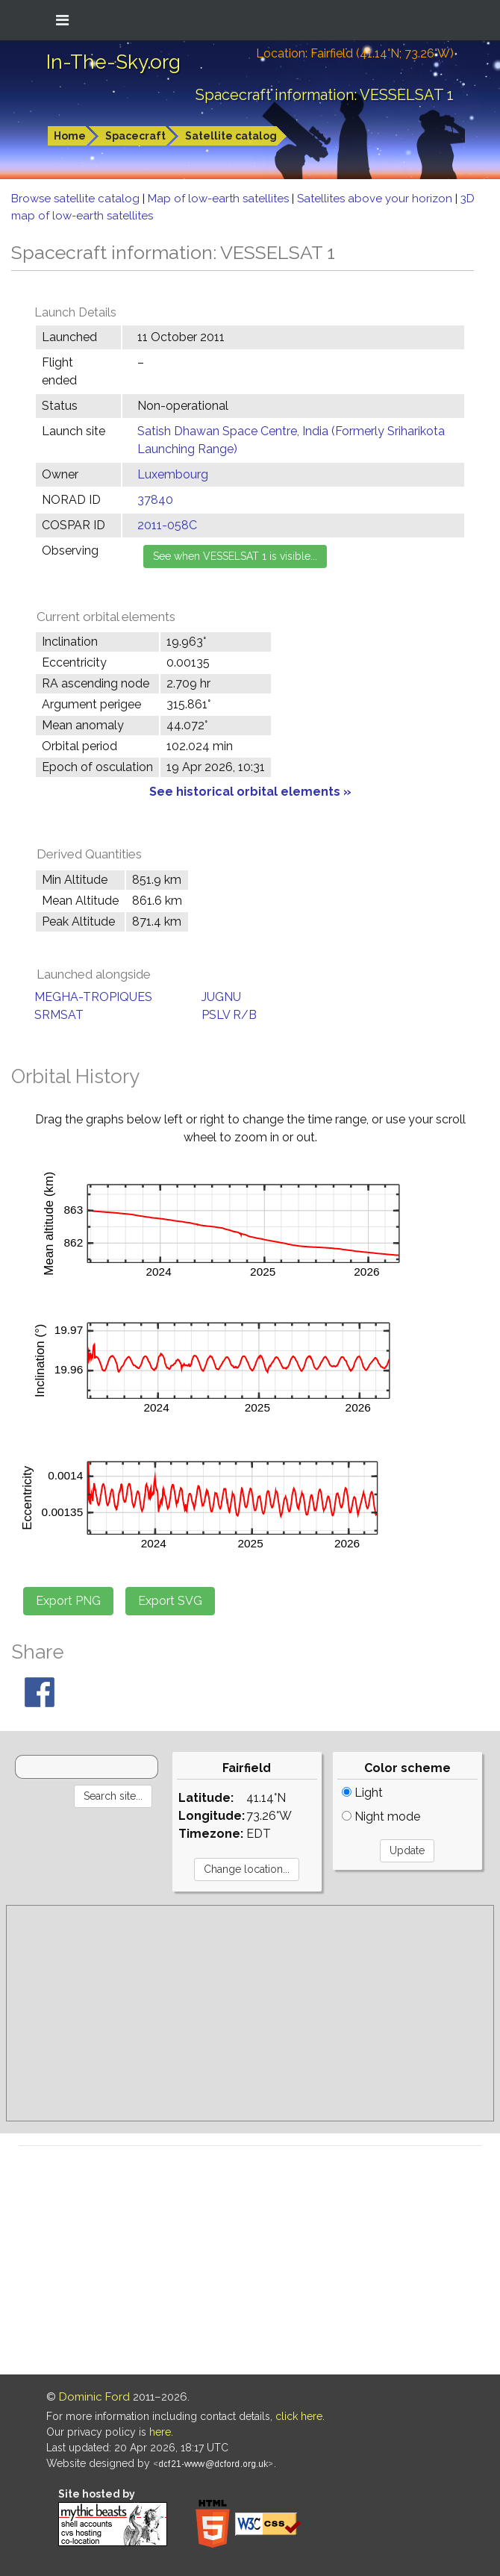  I want to click on Satellites above your horizon, so click(376, 198).